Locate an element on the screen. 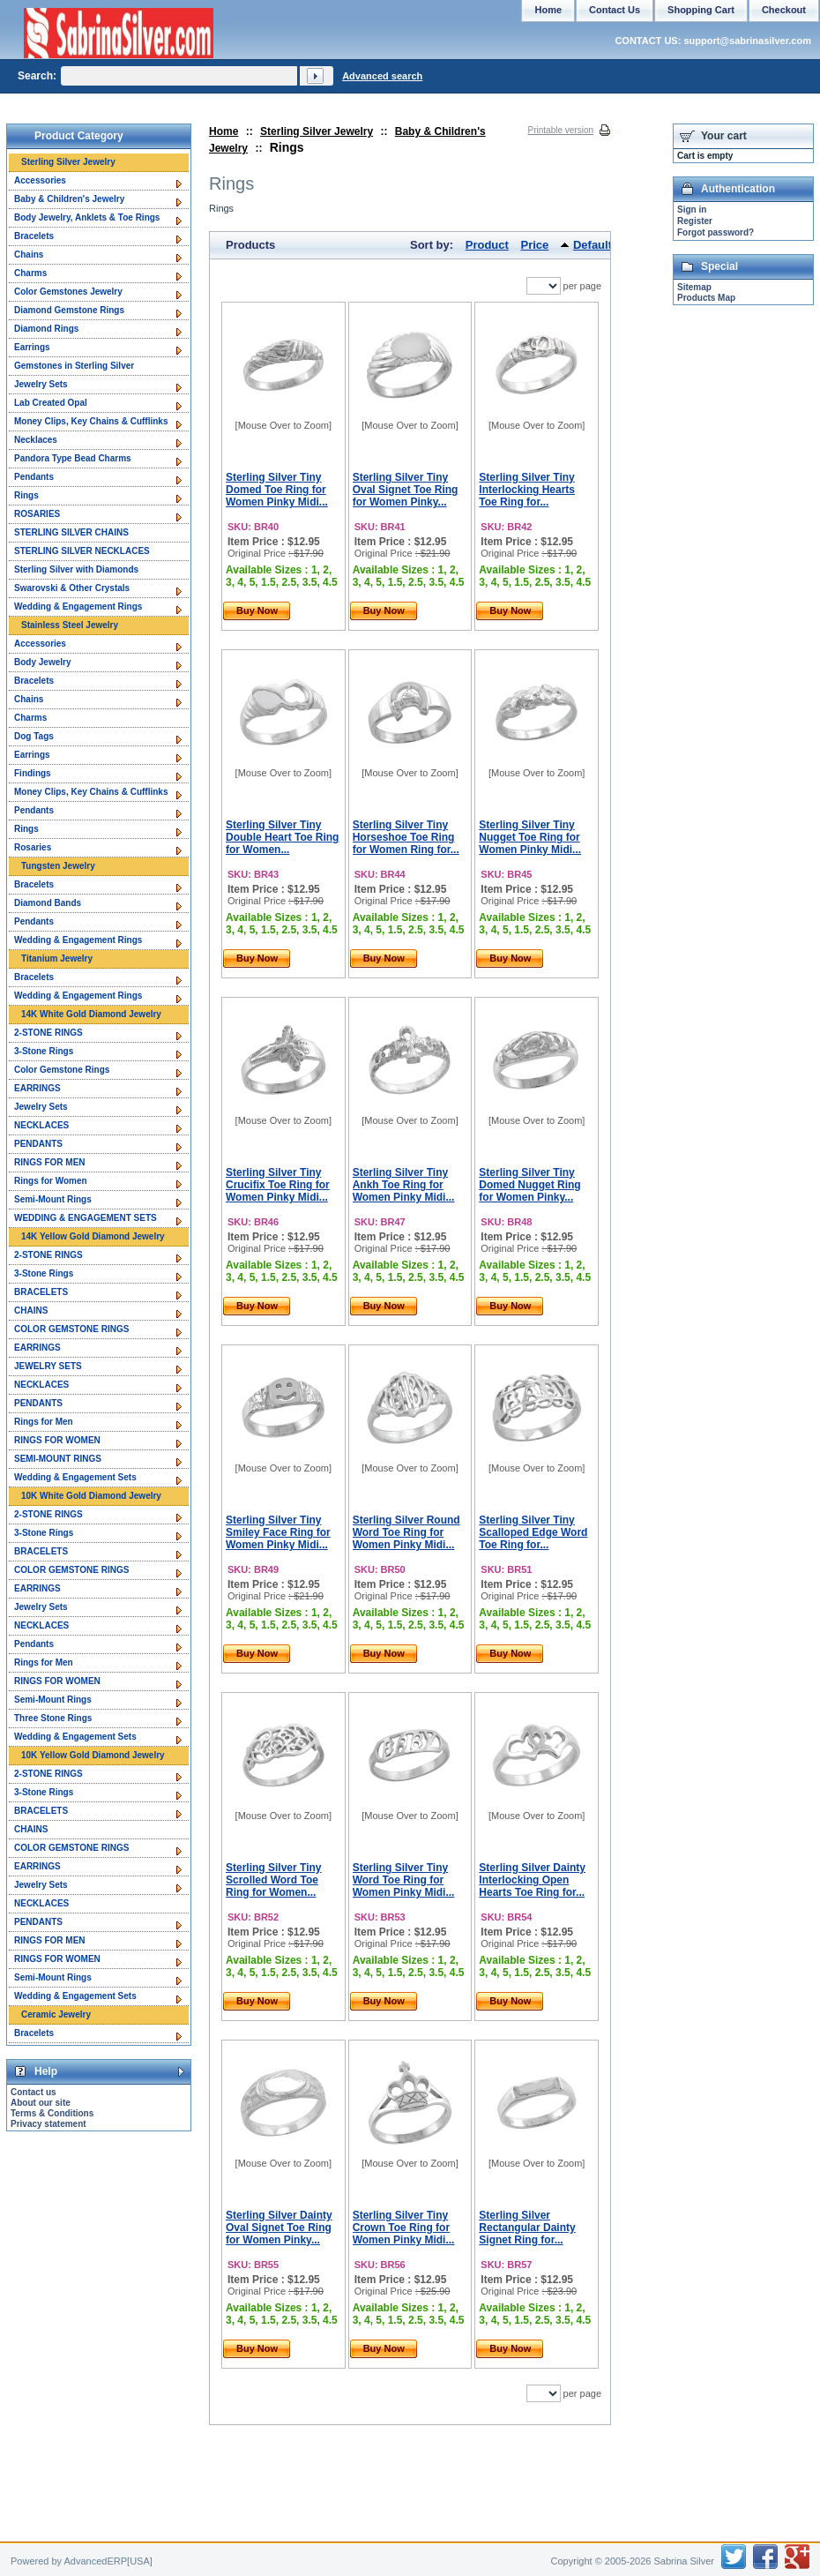 The width and height of the screenshot is (820, 2576). Necklaces is located at coordinates (35, 440).